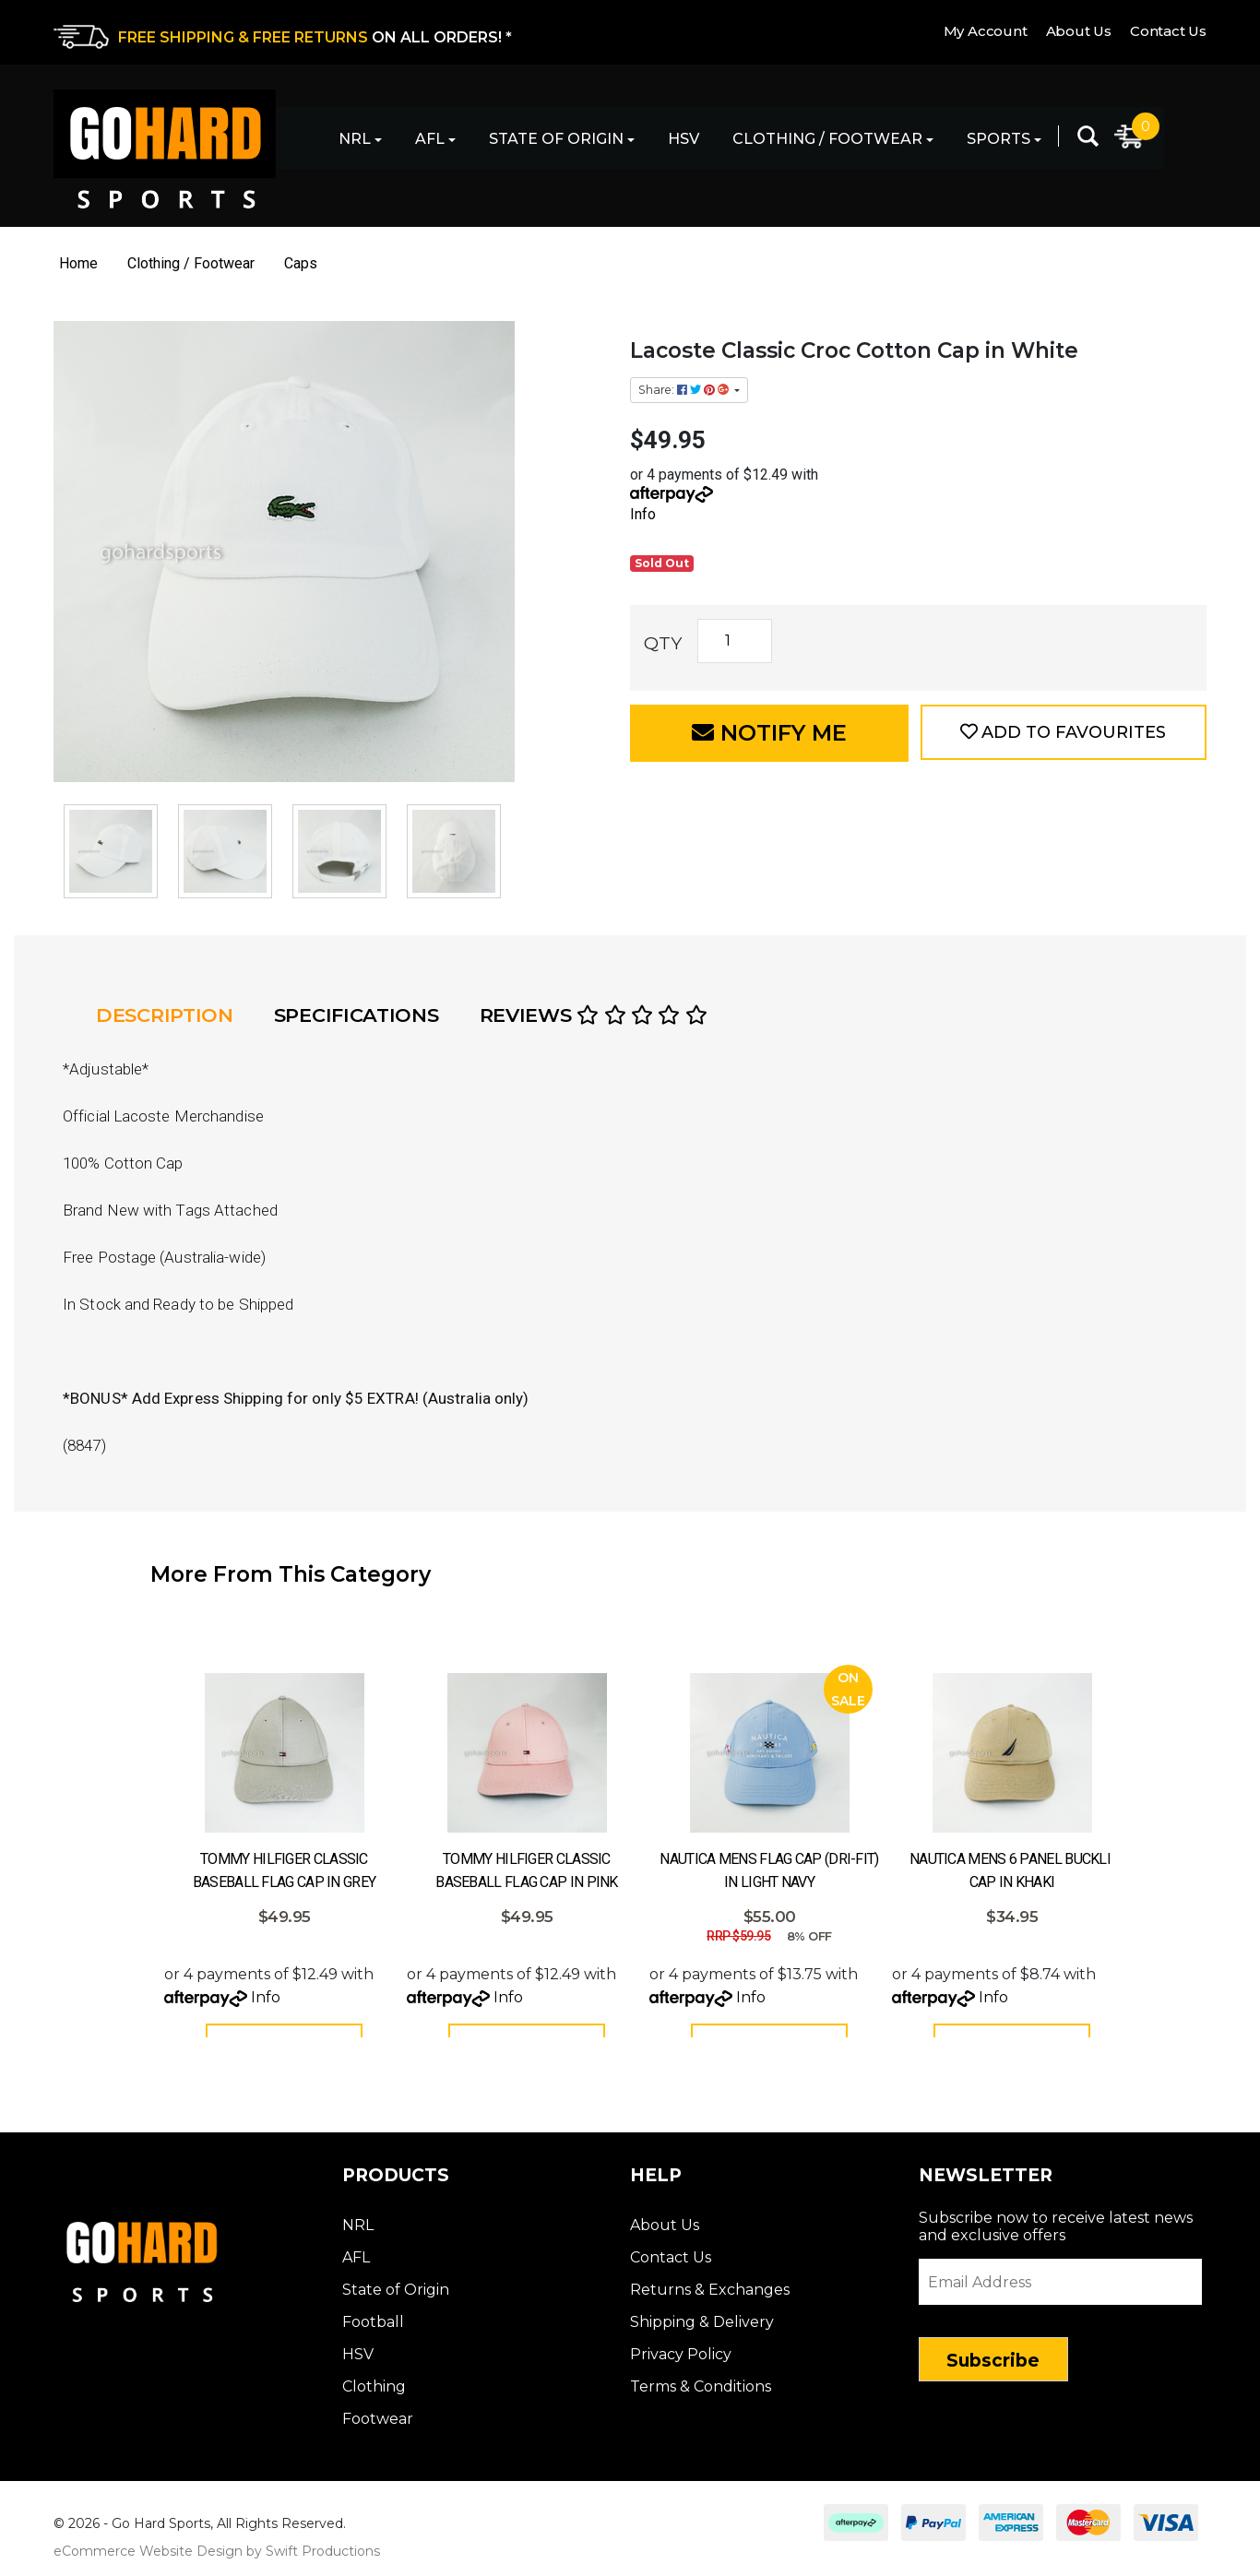 This screenshot has height=2576, width=1260. What do you see at coordinates (710, 2296) in the screenshot?
I see `Returns & Exchanges` at bounding box center [710, 2296].